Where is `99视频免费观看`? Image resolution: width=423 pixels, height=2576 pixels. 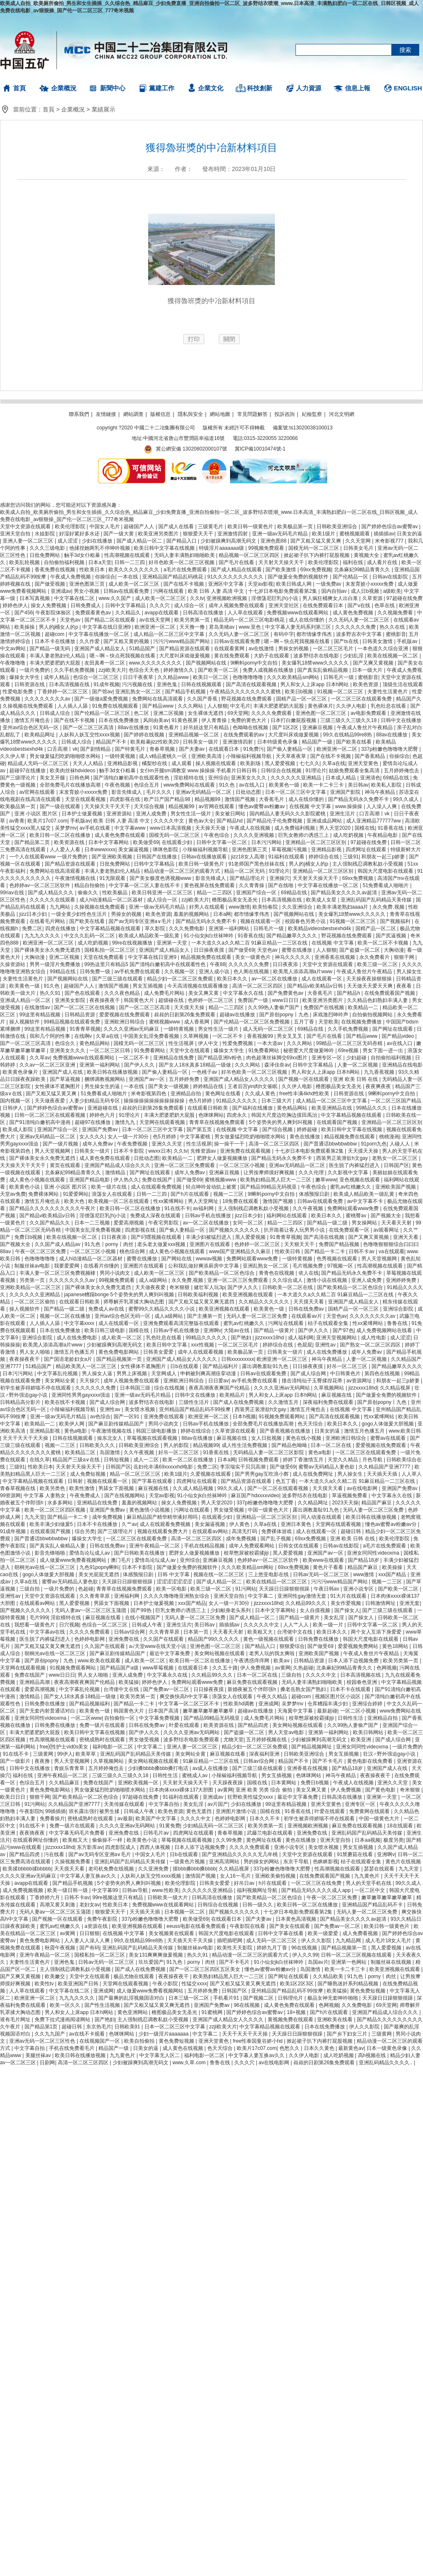 99视频免费观看 is located at coordinates (267, 548).